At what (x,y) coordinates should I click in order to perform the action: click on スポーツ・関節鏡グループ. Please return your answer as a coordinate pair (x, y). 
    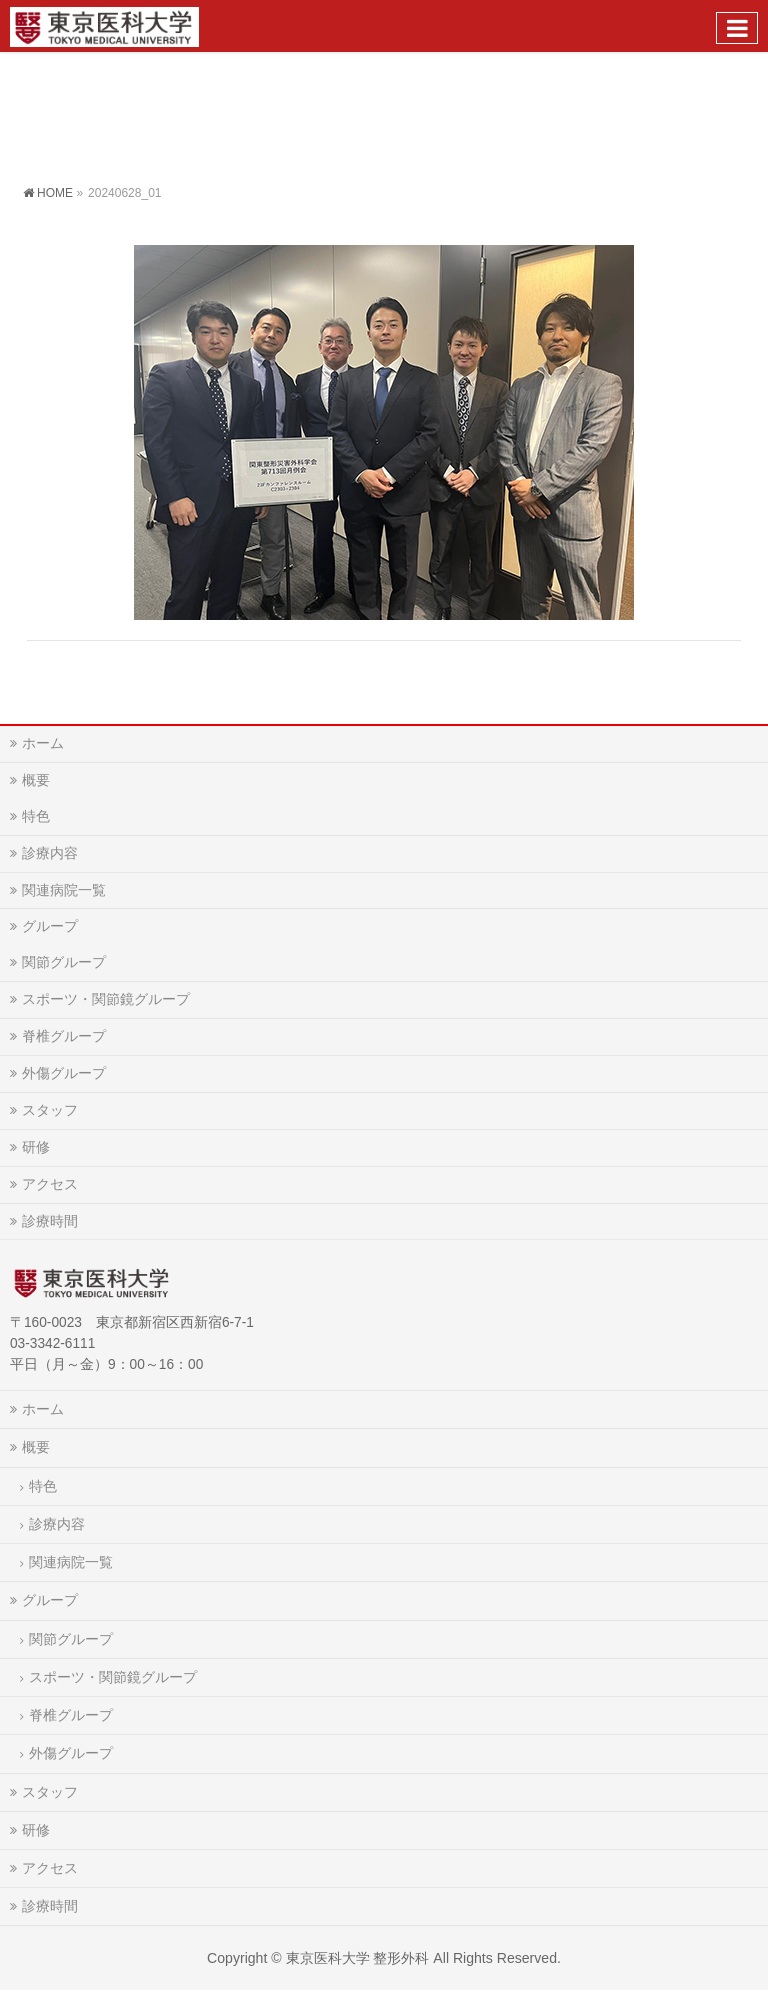
    Looking at the image, I should click on (106, 999).